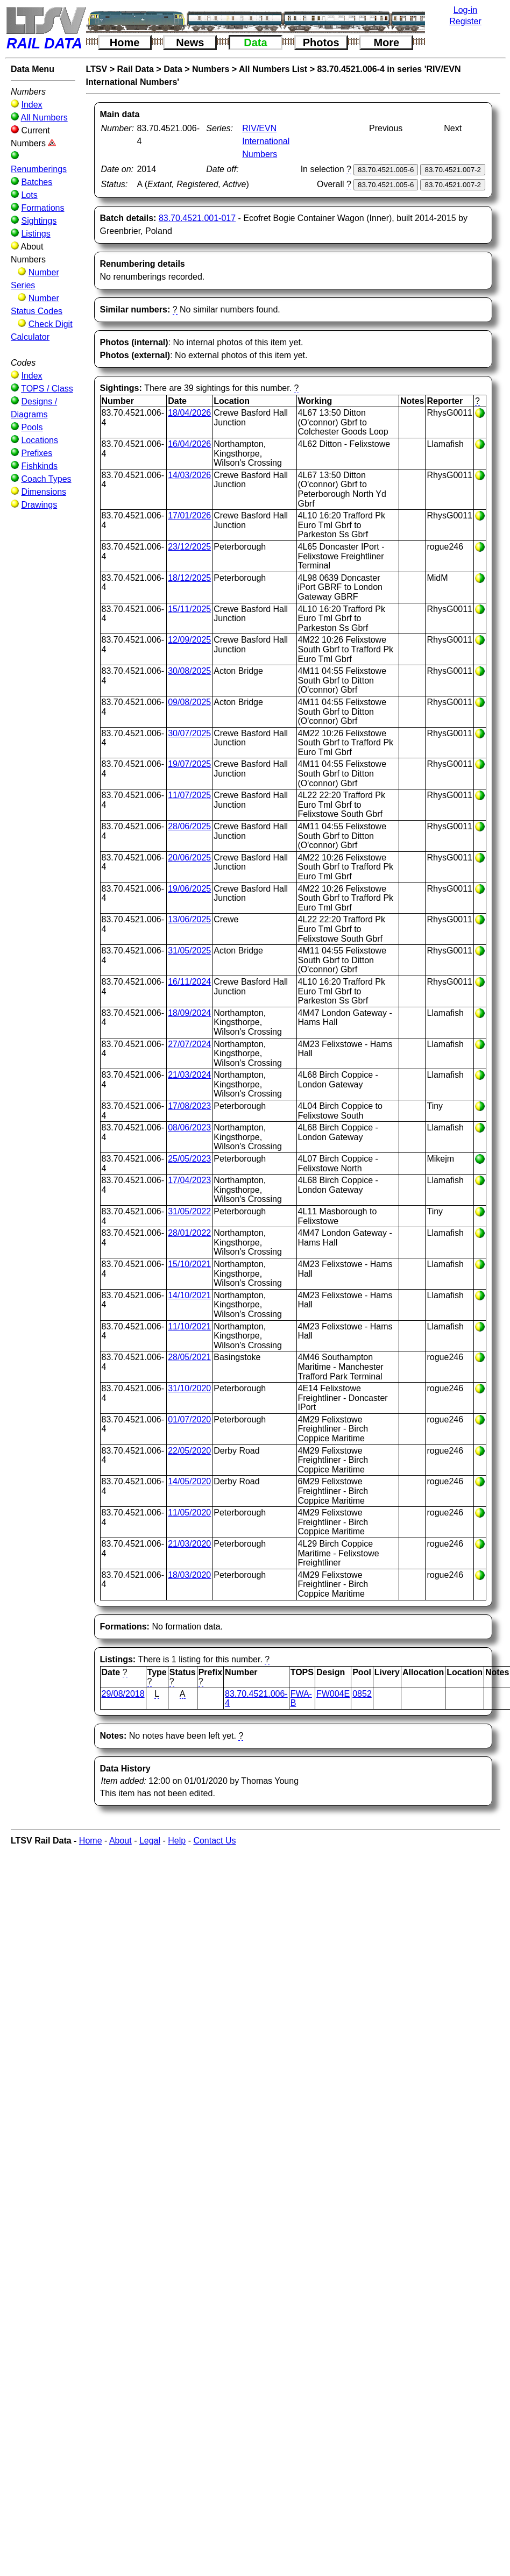  I want to click on Coach Types, so click(46, 478).